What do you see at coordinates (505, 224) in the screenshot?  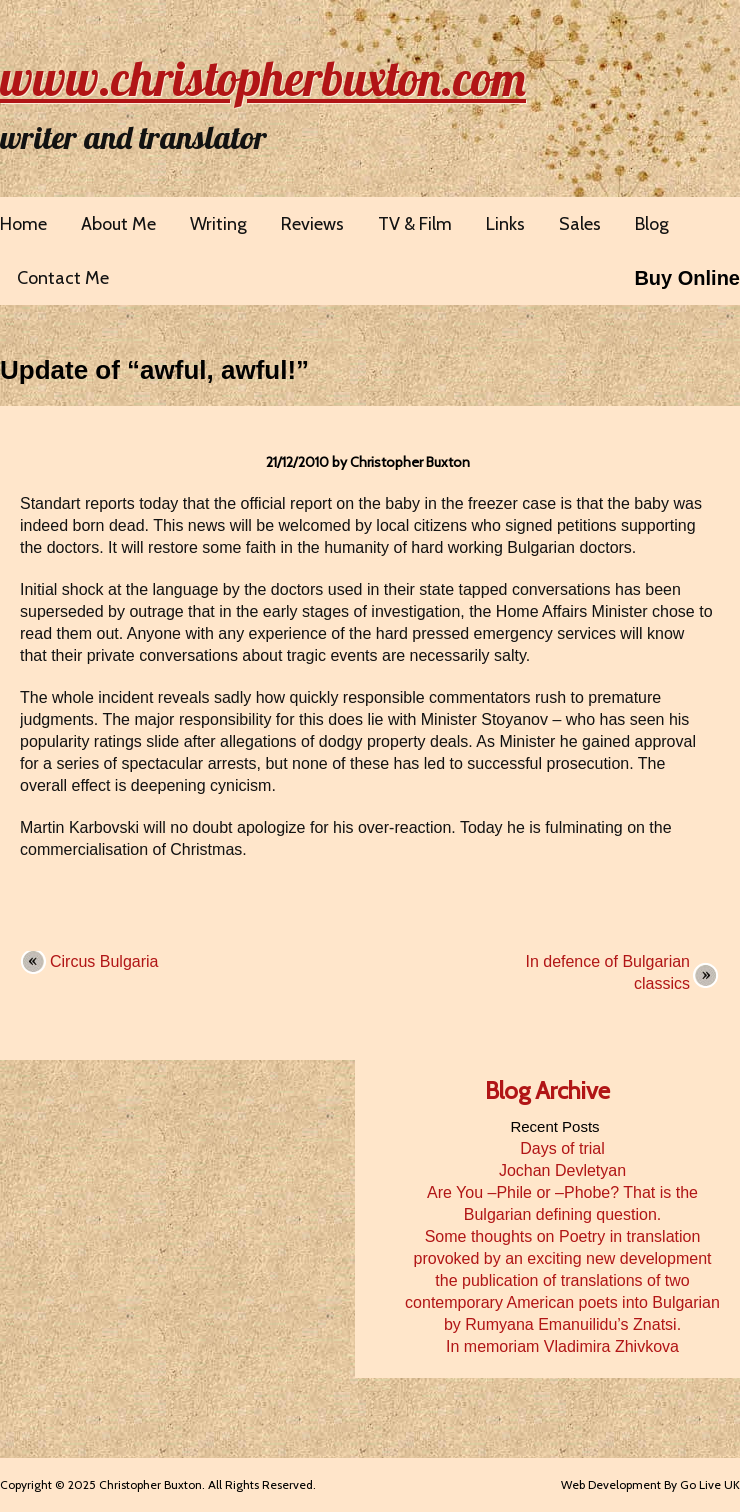 I see `Links` at bounding box center [505, 224].